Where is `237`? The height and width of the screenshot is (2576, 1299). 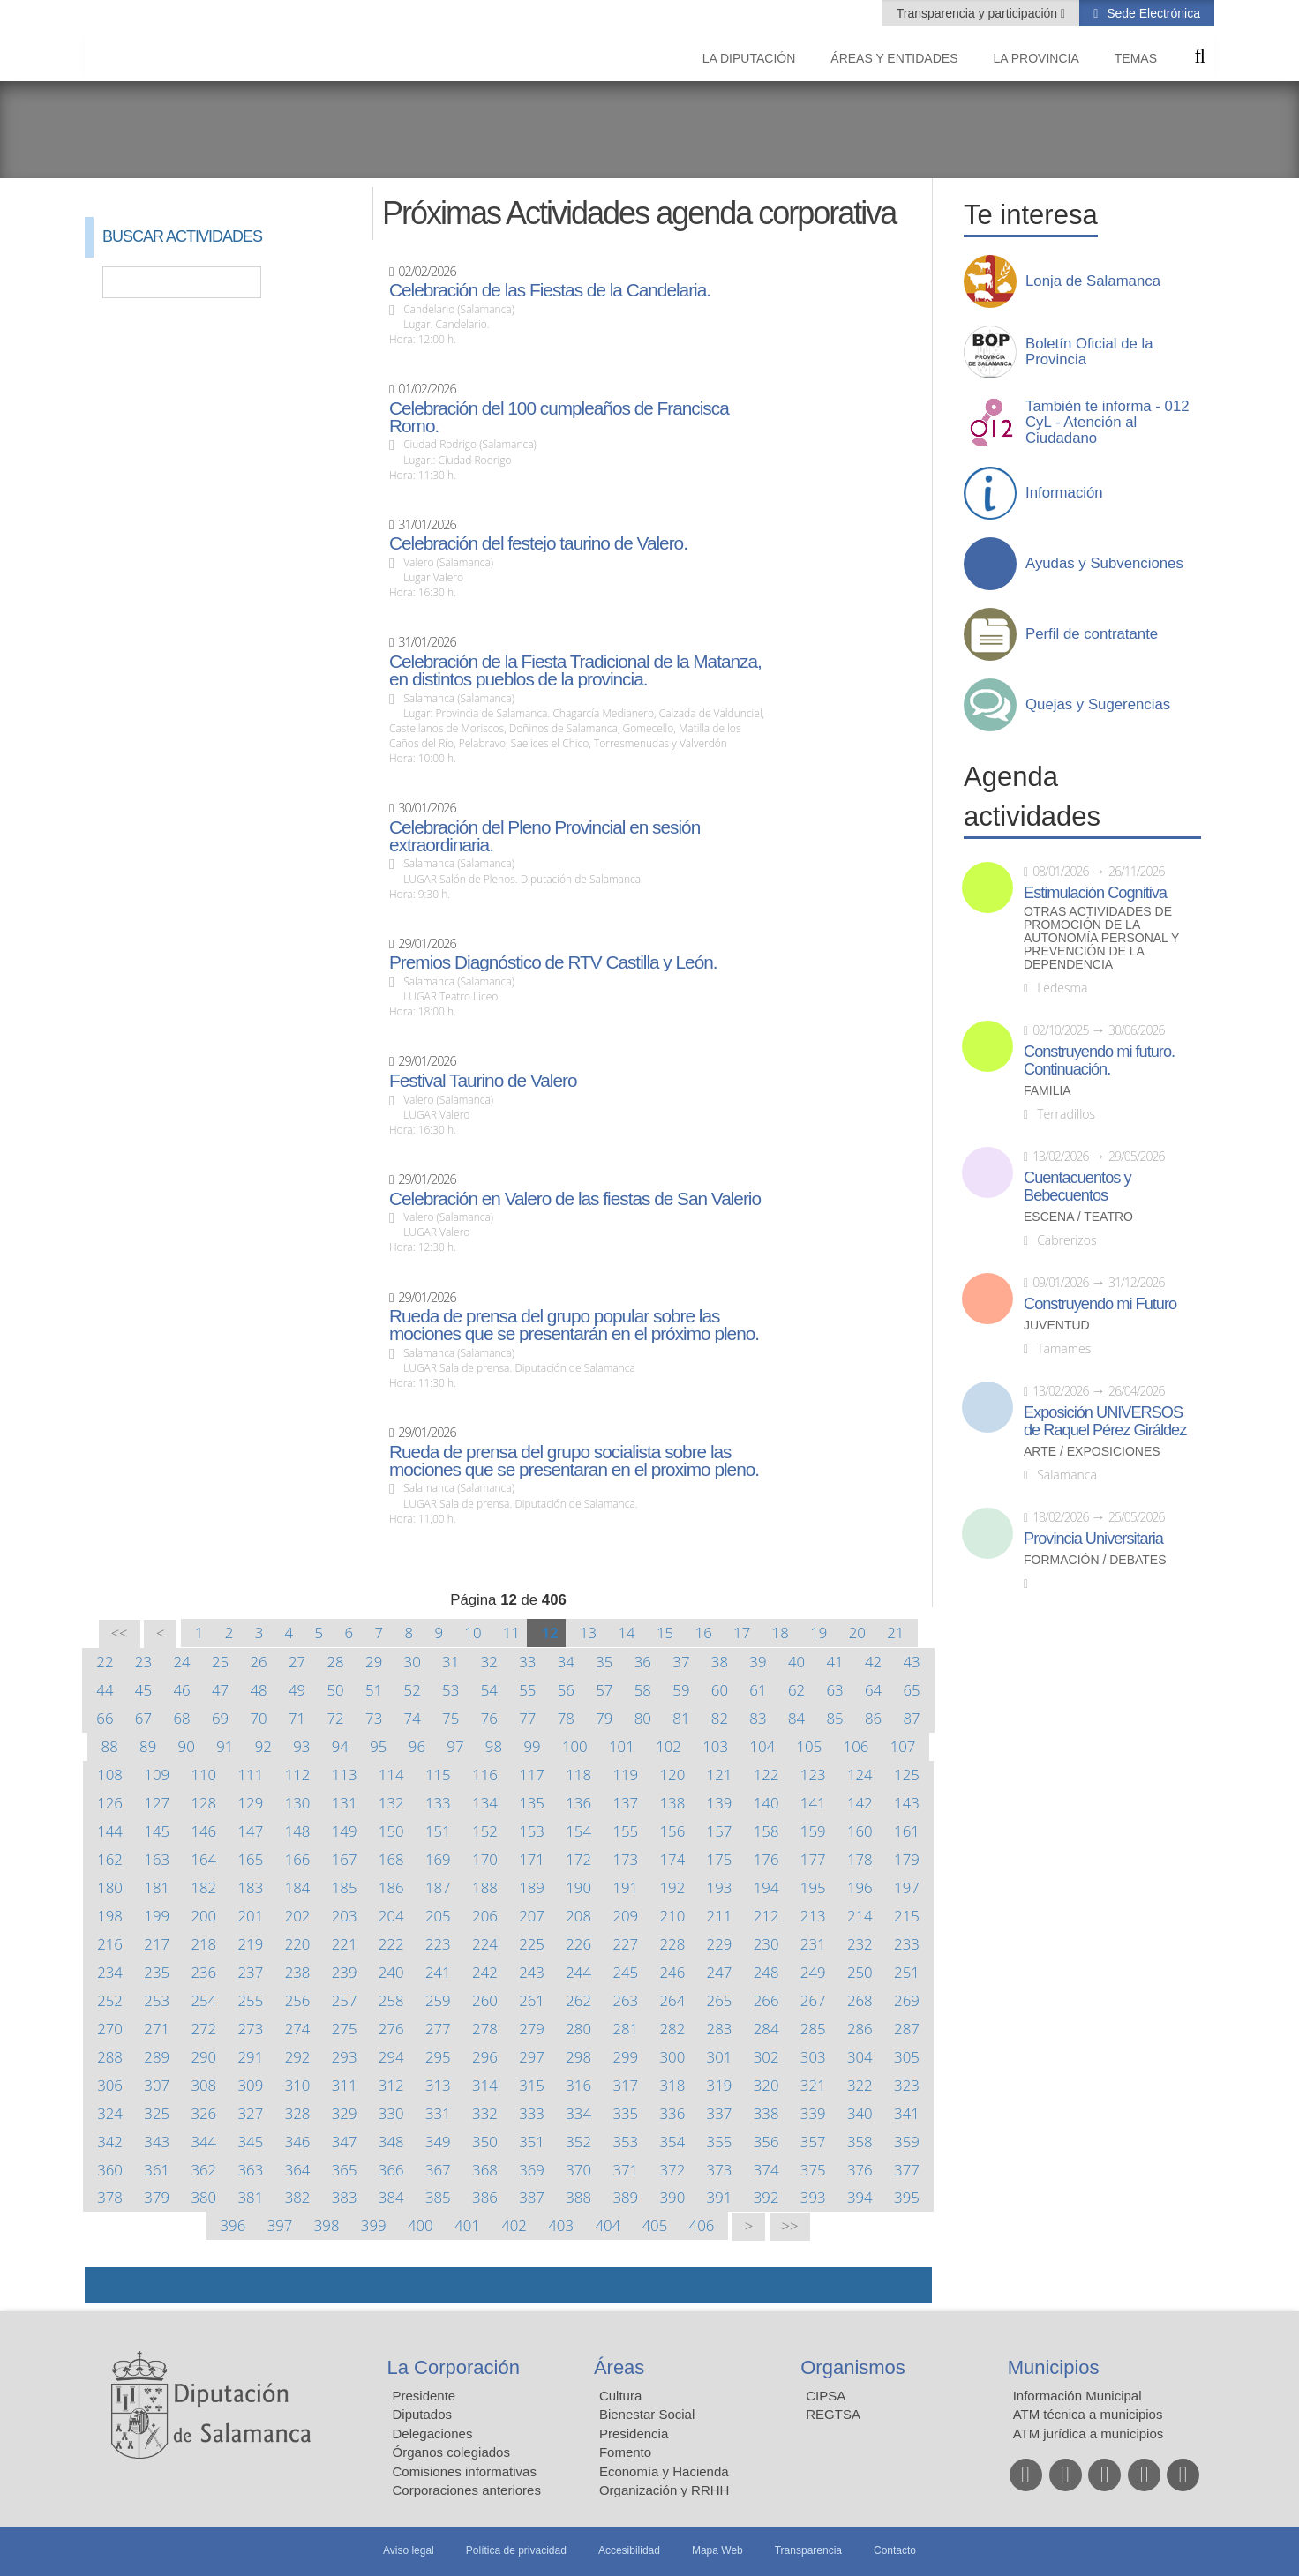 237 is located at coordinates (251, 1972).